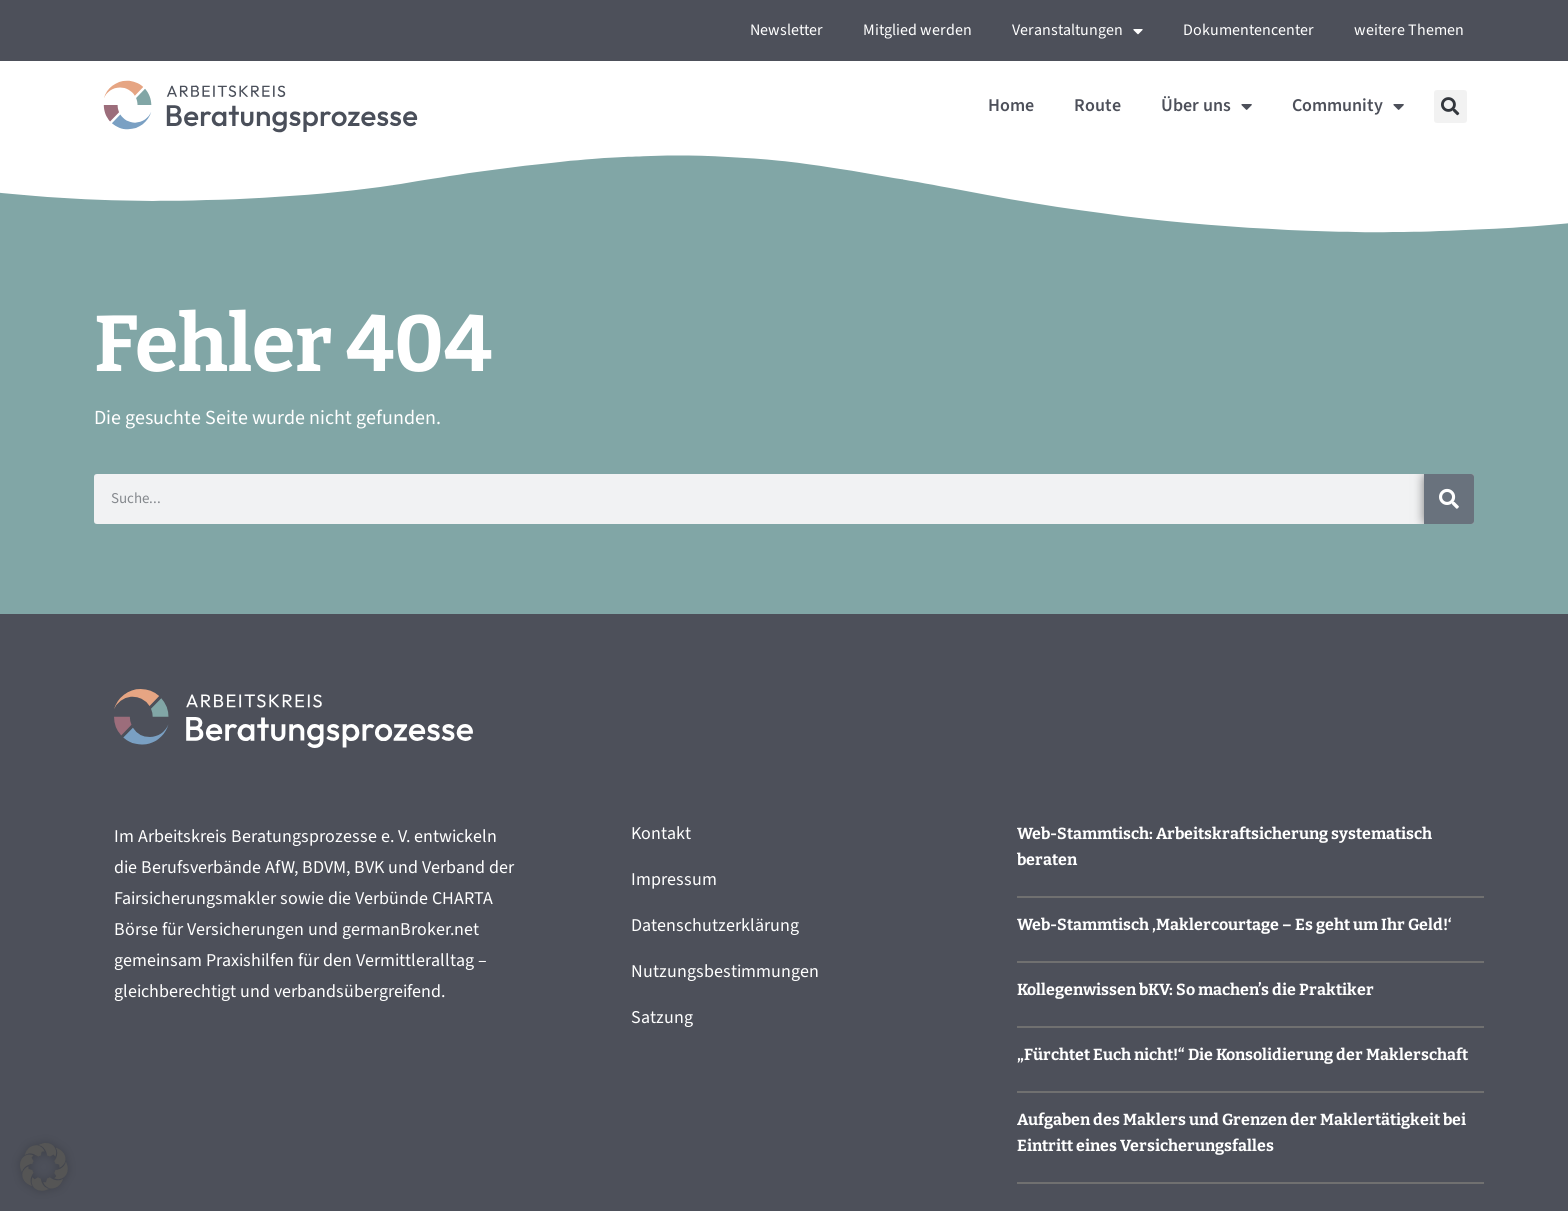 The height and width of the screenshot is (1211, 1568). I want to click on Über uns, so click(1206, 106).